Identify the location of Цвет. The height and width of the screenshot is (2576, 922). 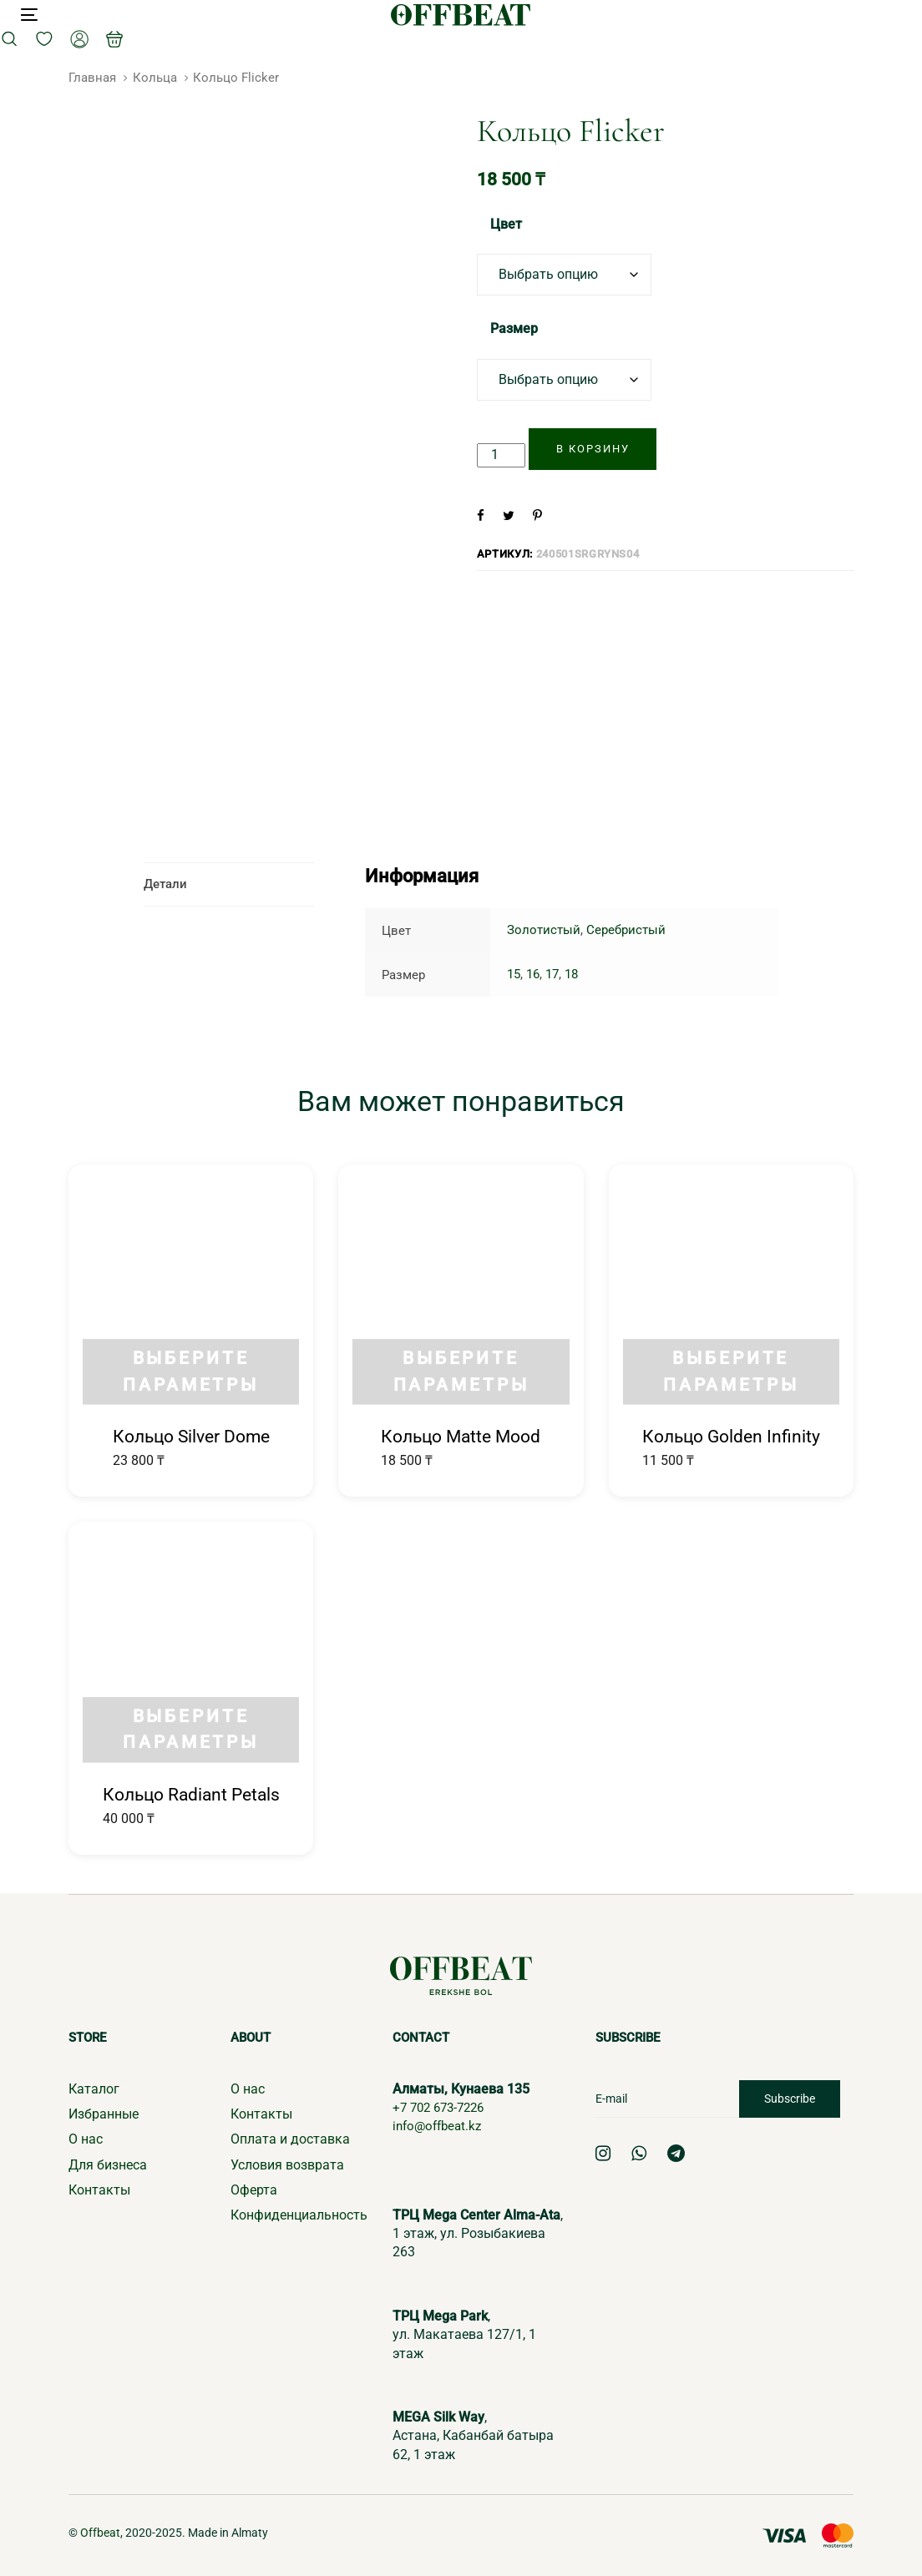
(506, 224).